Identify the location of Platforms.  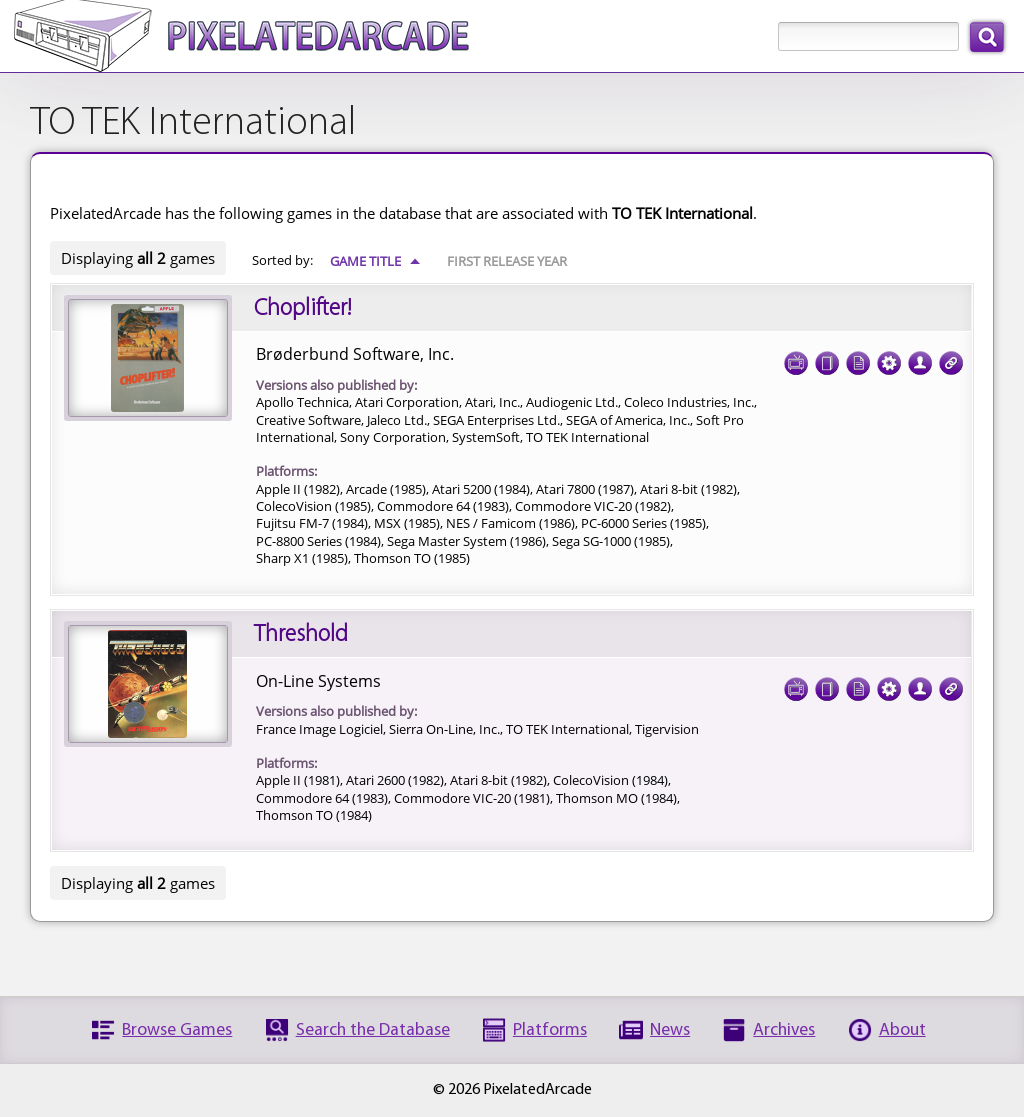
(550, 1030).